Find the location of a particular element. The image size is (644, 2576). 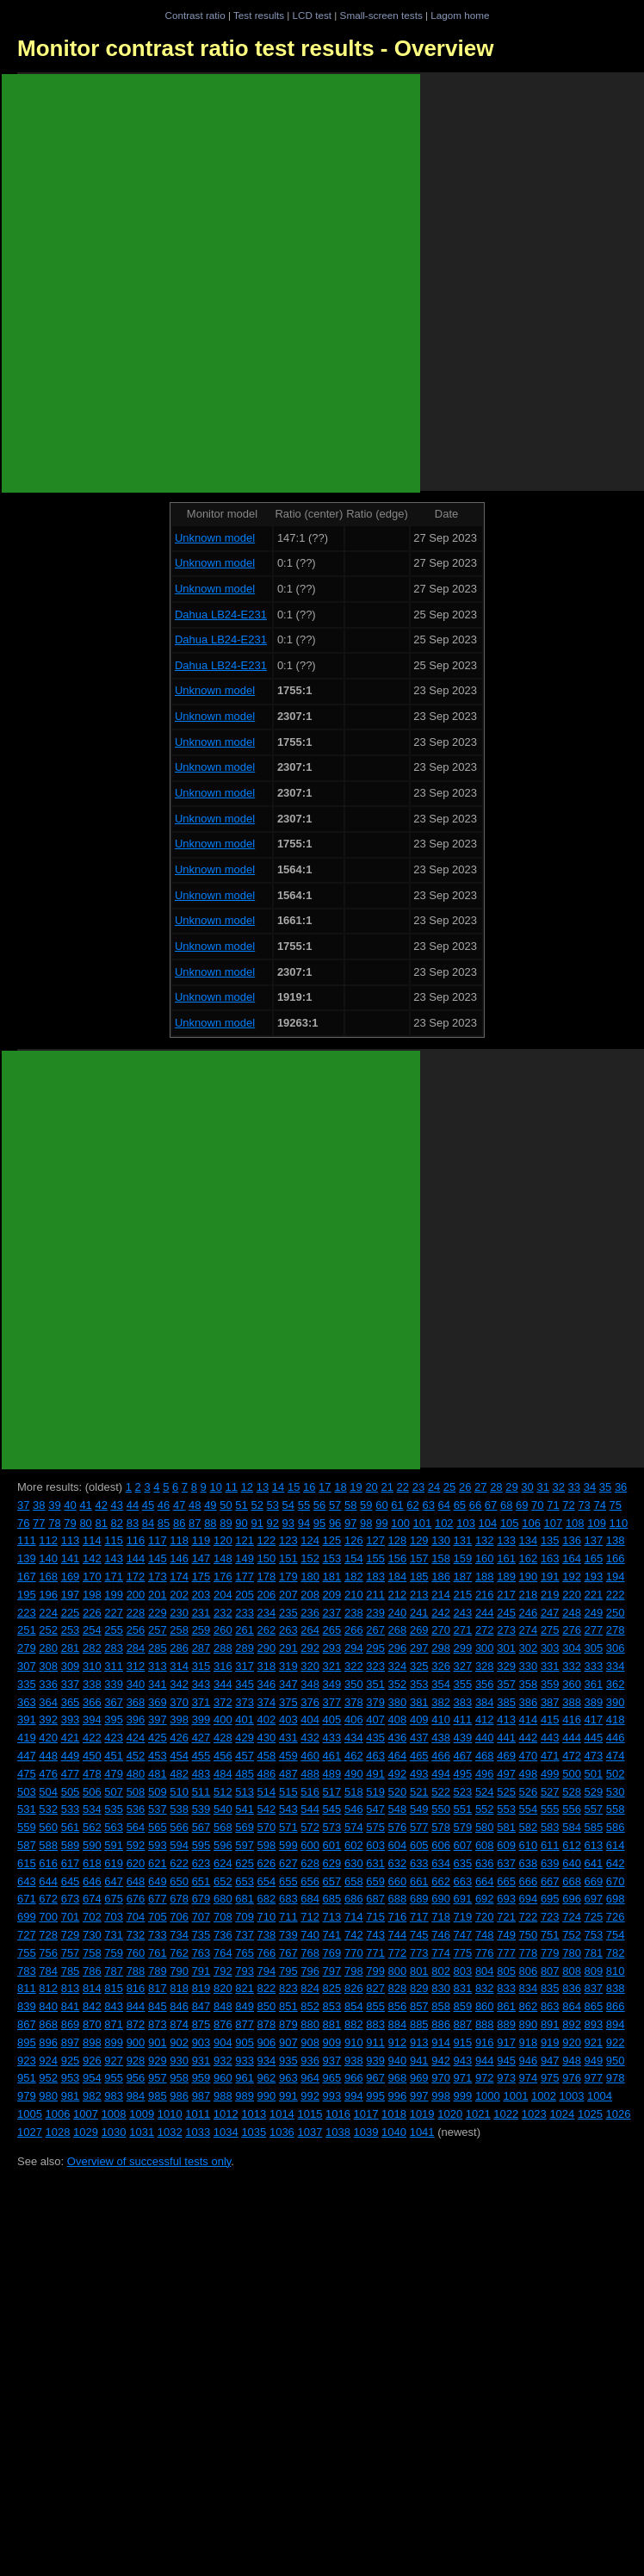

499 is located at coordinates (550, 1773).